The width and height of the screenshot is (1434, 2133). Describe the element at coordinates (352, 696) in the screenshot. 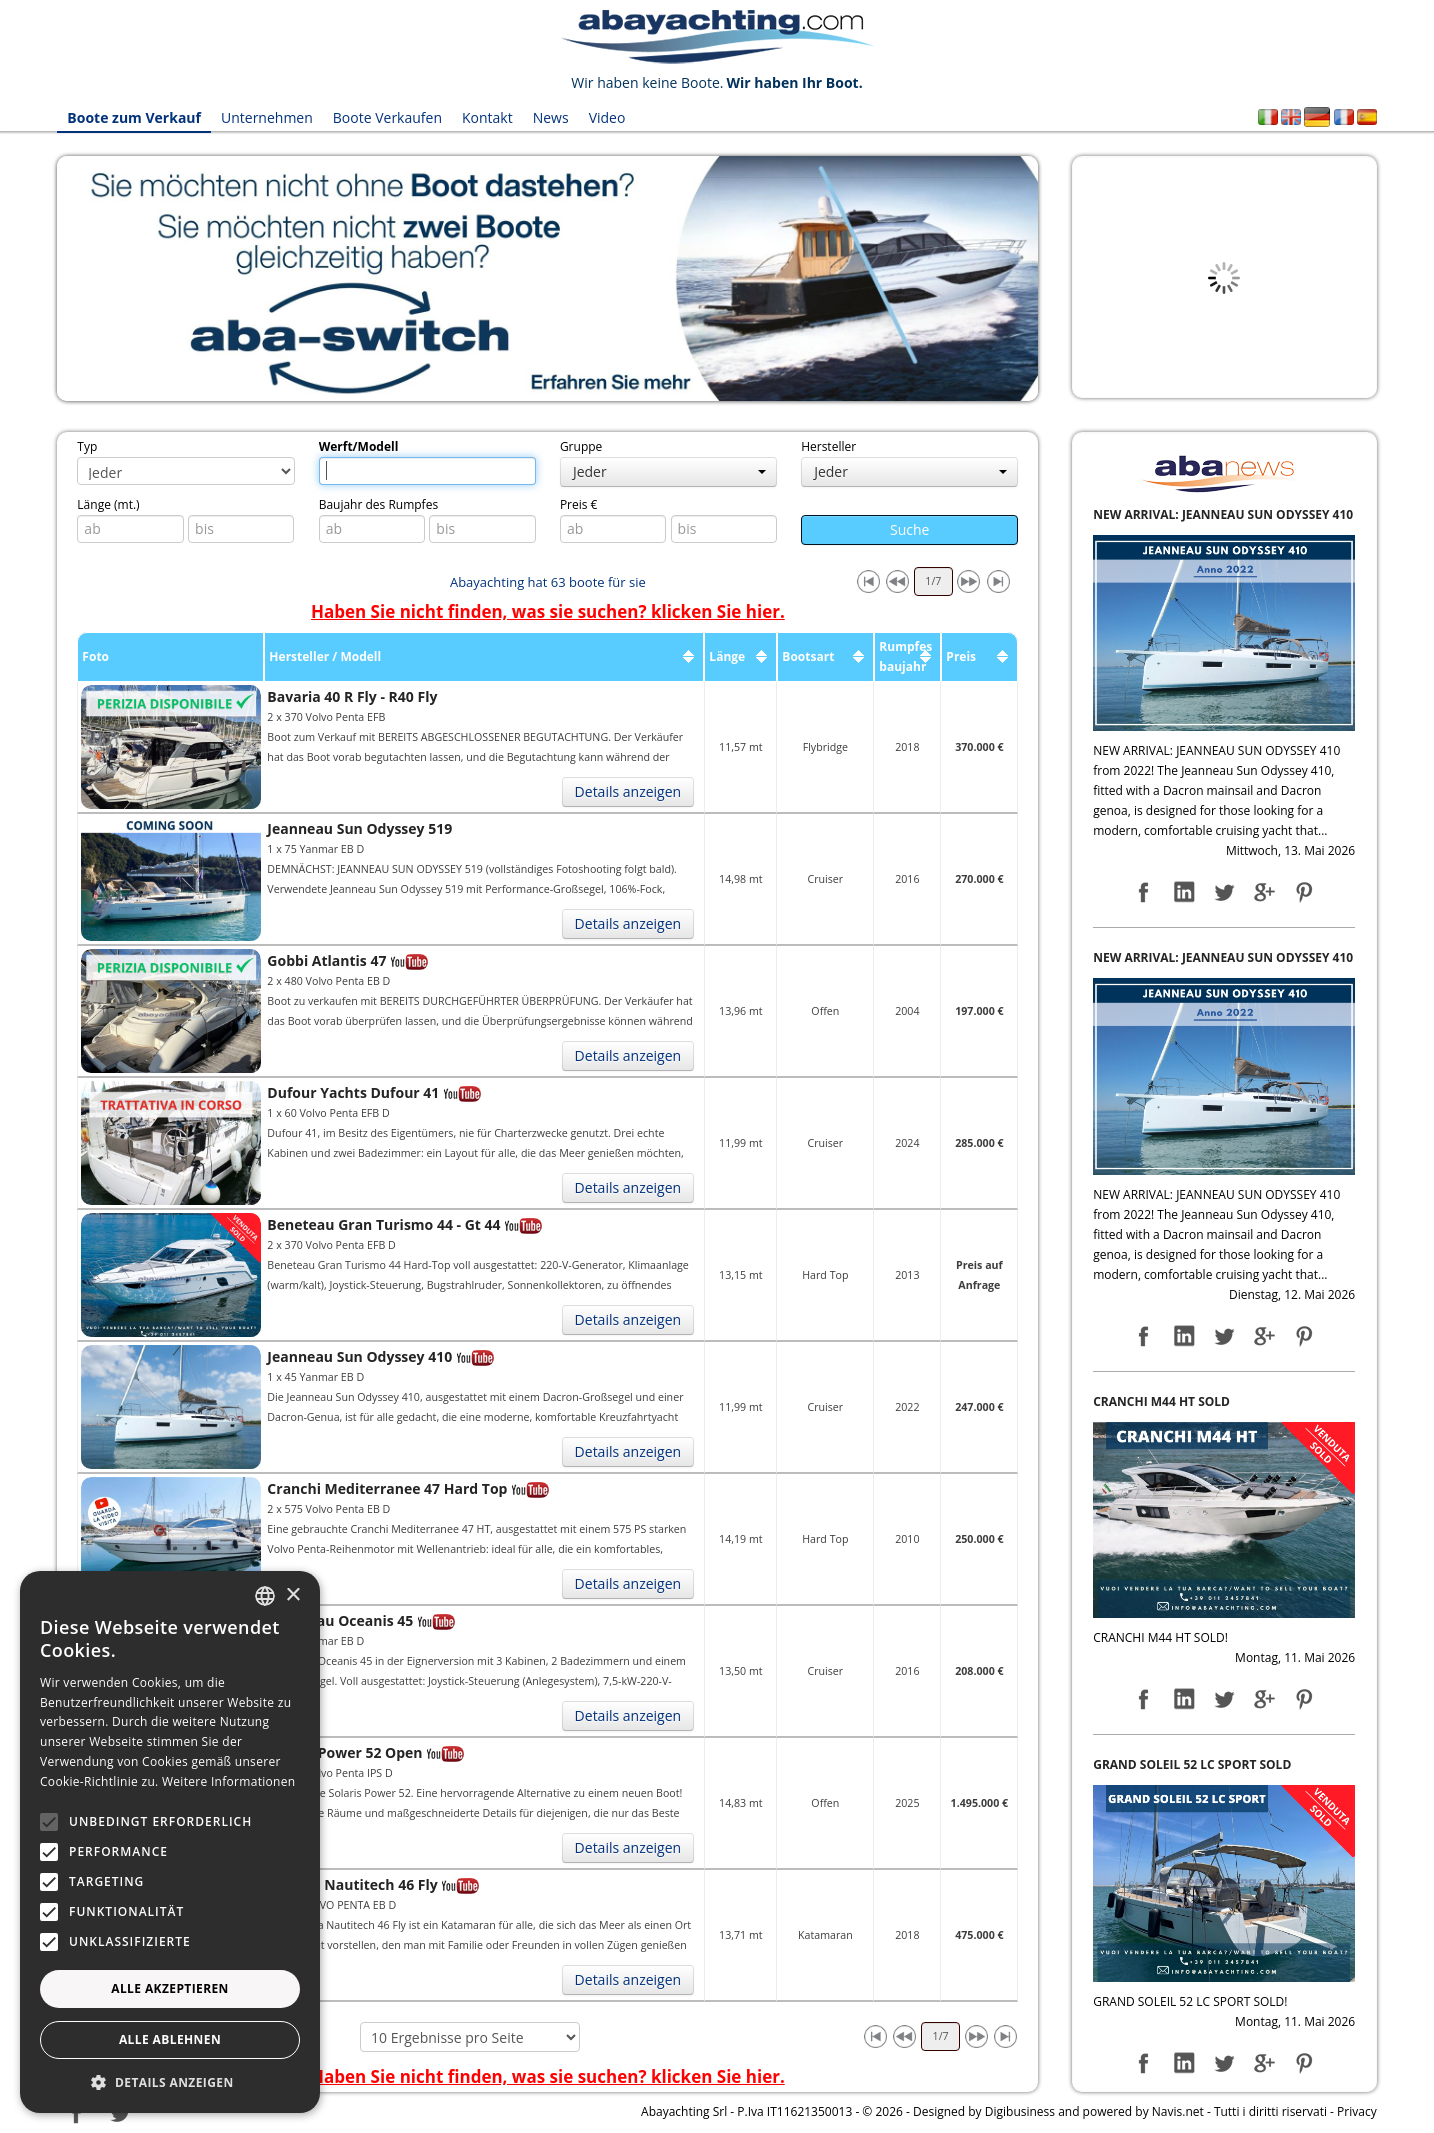

I see `Bavaria 40 R Fly - R40 Fly` at that location.